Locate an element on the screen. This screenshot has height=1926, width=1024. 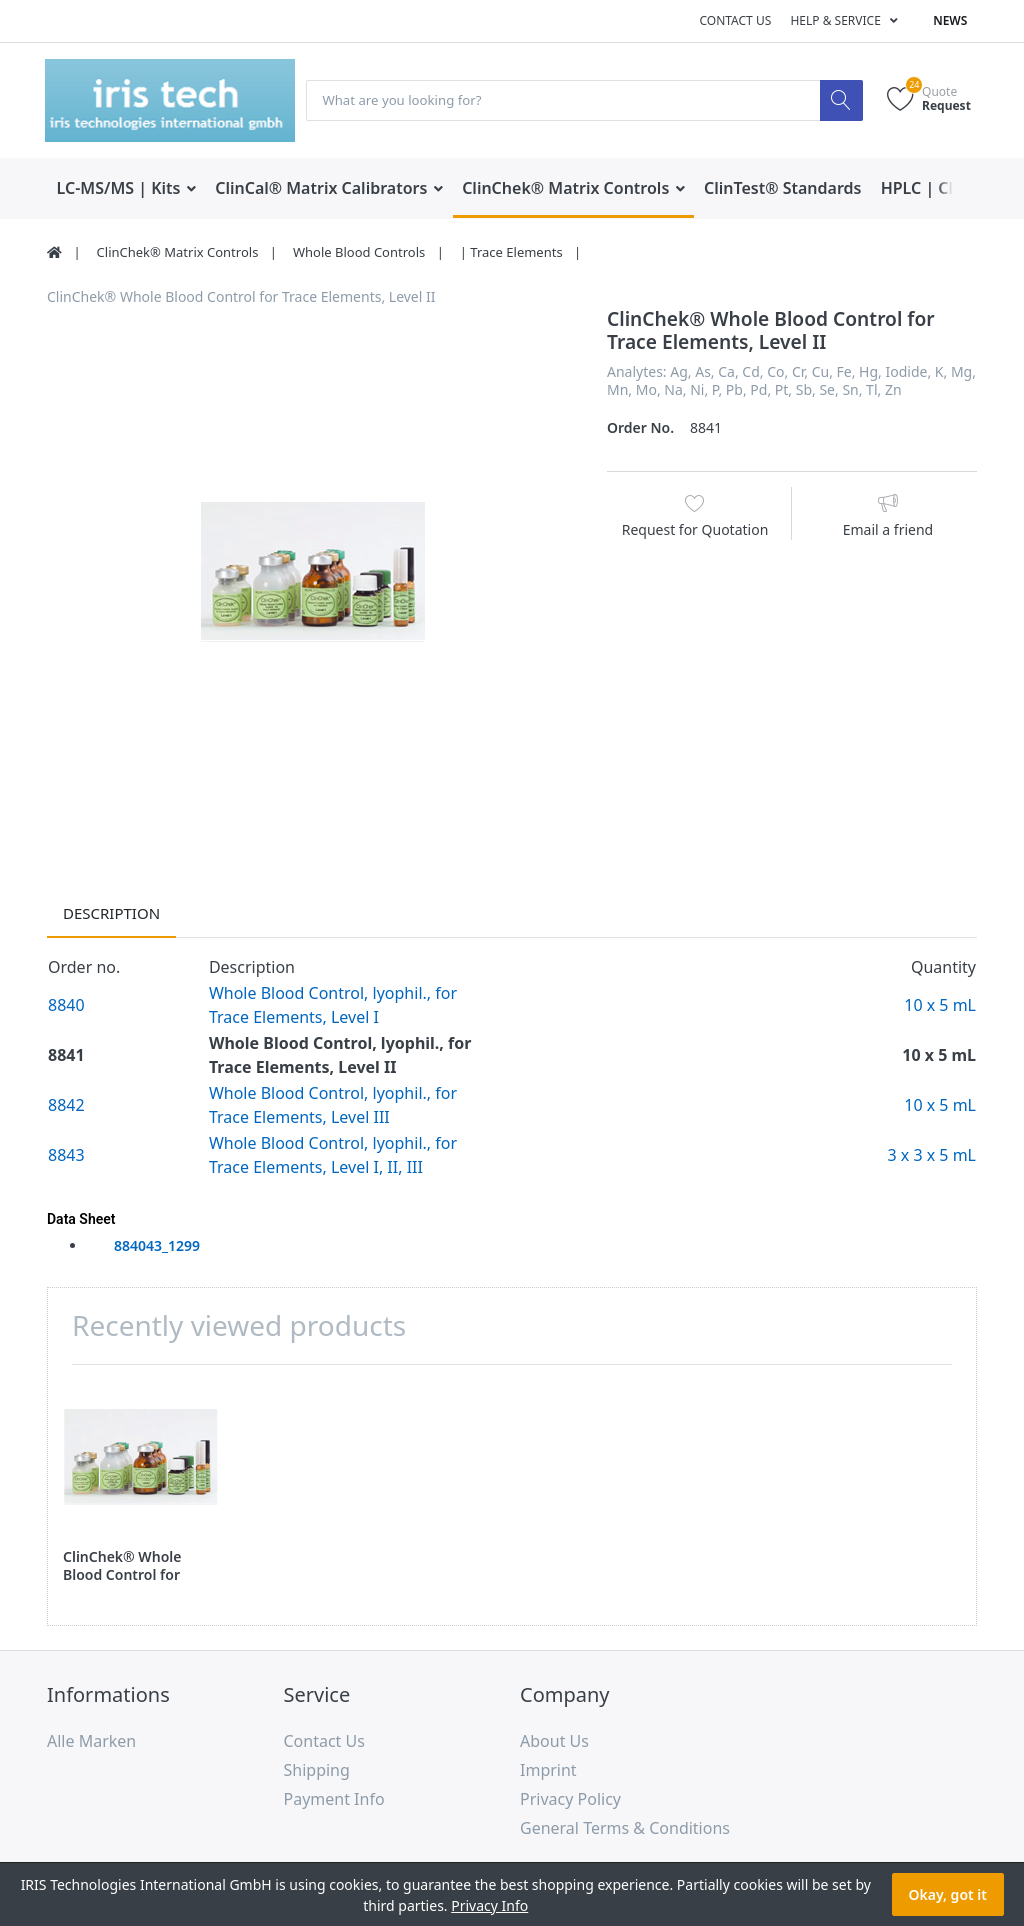
8840 is located at coordinates (66, 1006).